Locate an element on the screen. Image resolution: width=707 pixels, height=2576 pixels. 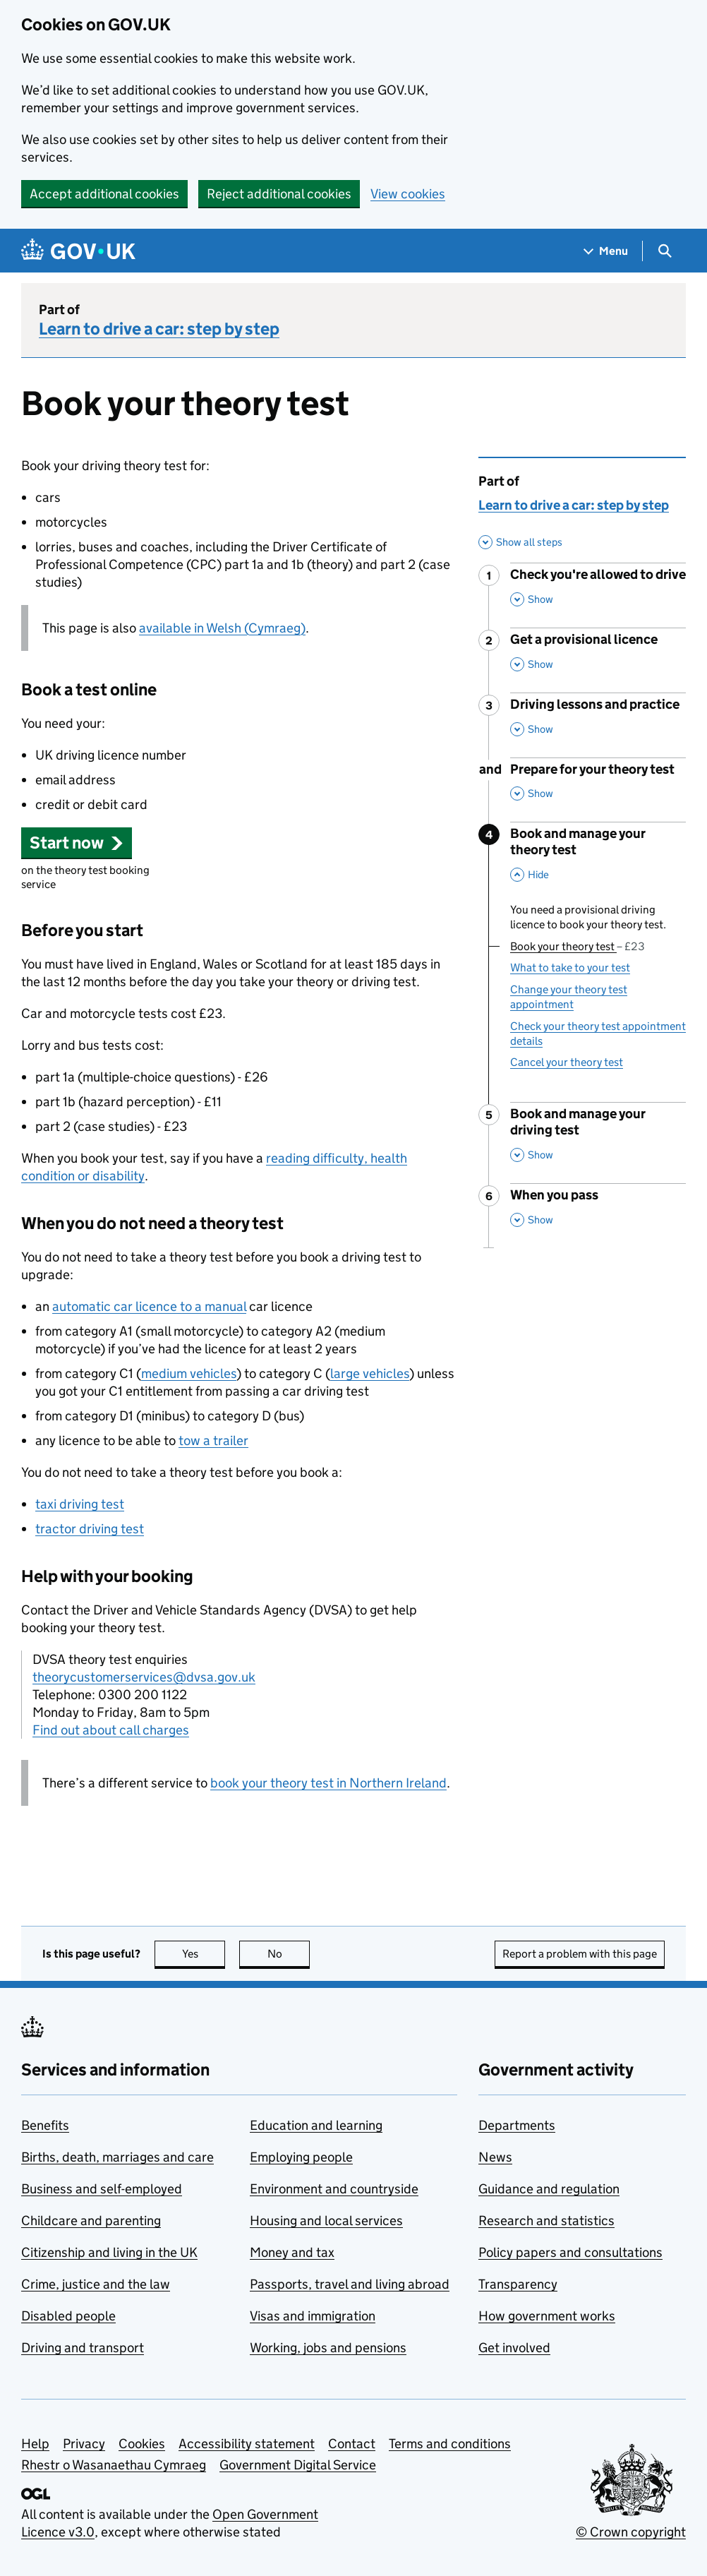
taxi driving test is located at coordinates (79, 1504).